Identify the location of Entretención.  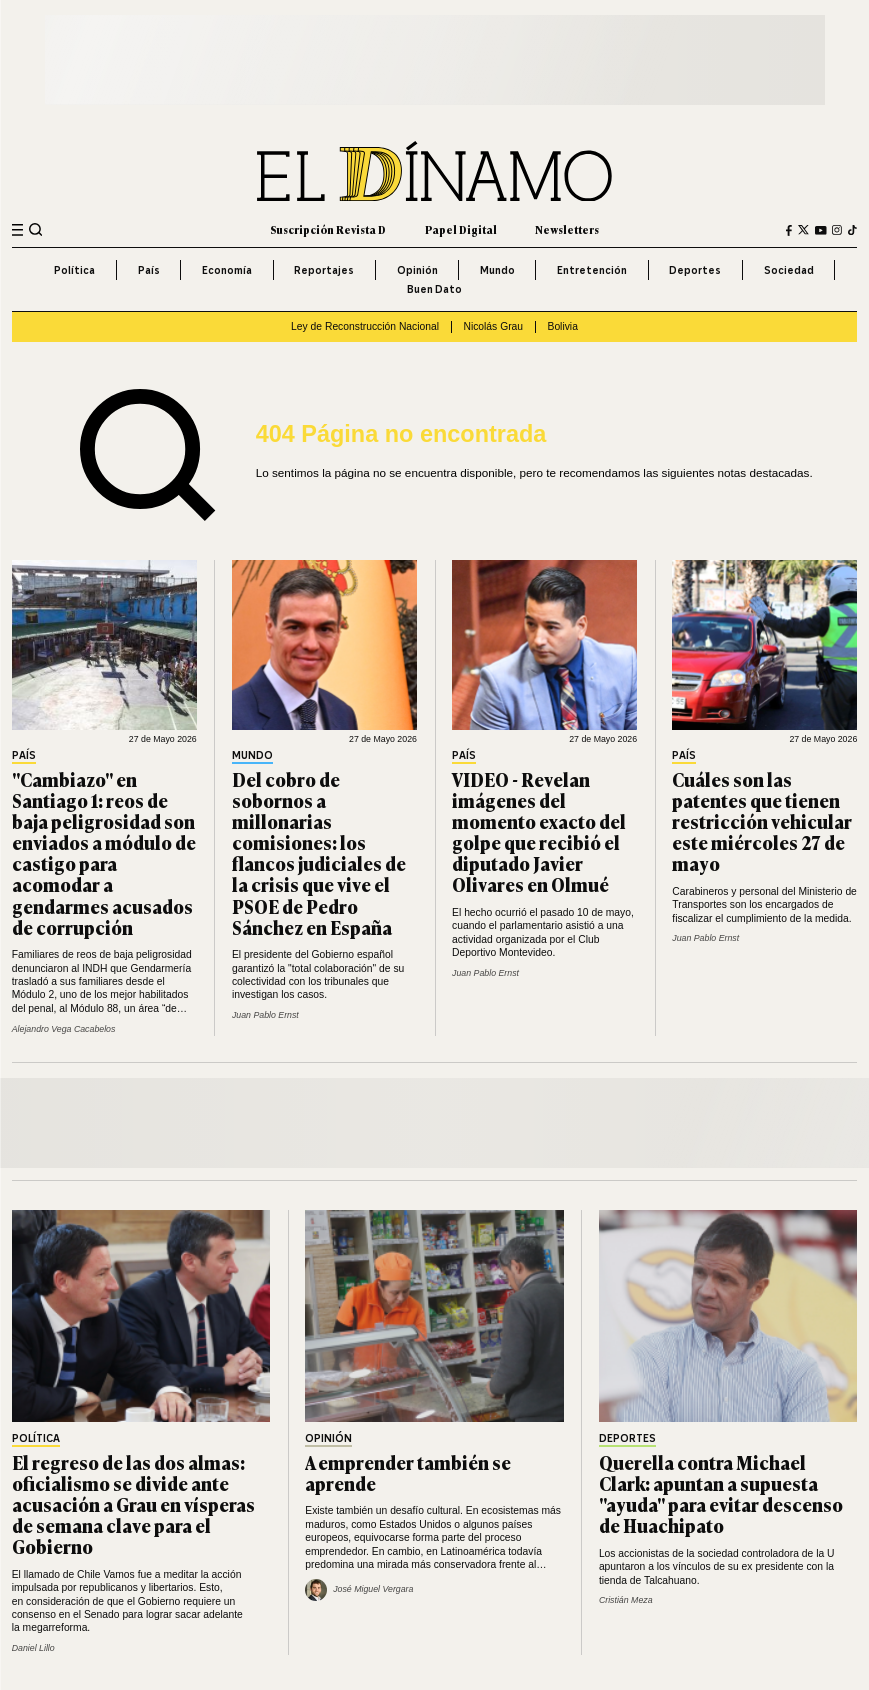
(592, 270).